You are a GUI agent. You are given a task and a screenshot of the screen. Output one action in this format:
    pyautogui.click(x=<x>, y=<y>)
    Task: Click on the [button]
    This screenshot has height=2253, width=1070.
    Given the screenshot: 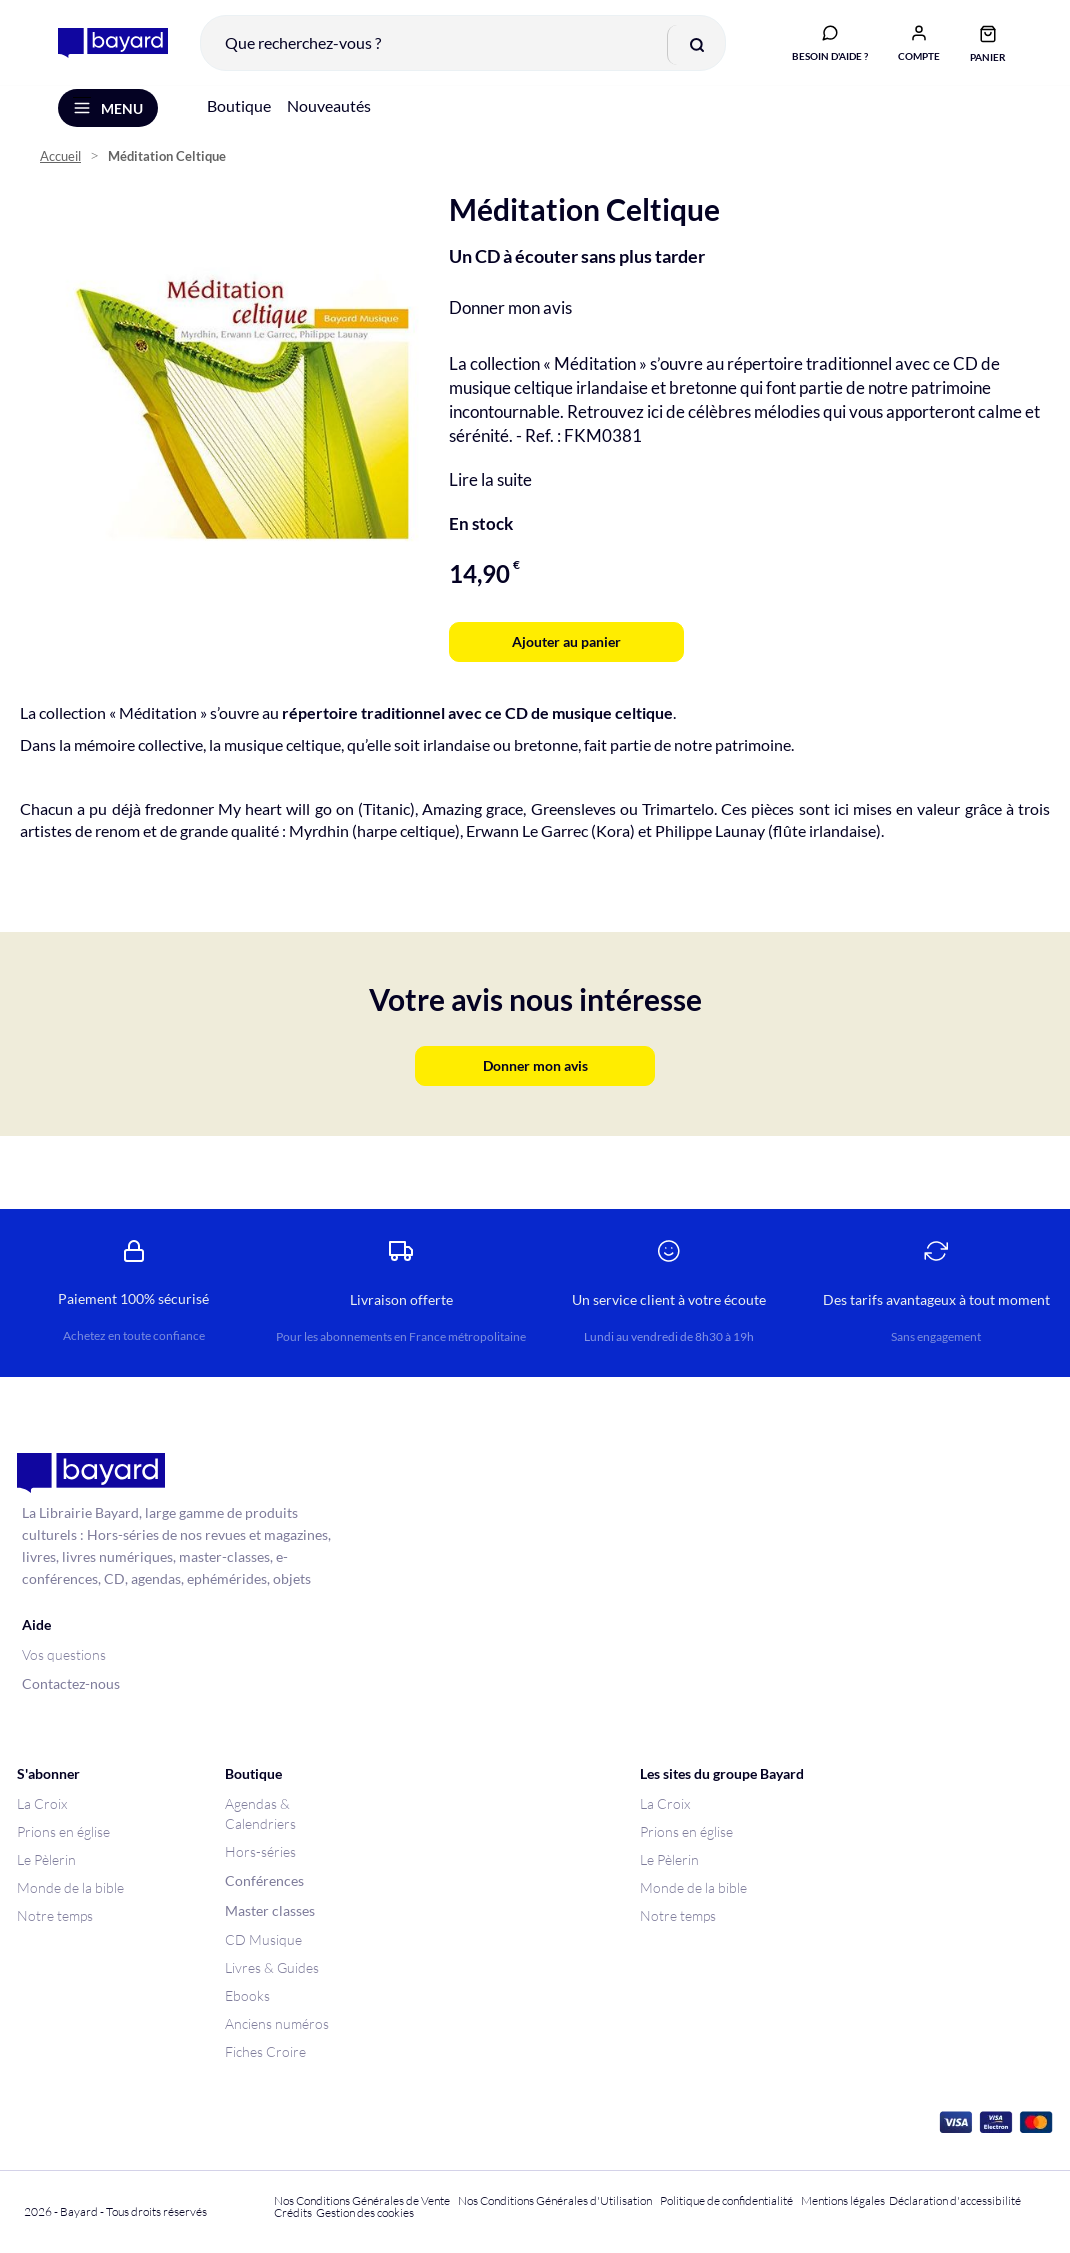 What is the action you would take?
    pyautogui.click(x=917, y=43)
    